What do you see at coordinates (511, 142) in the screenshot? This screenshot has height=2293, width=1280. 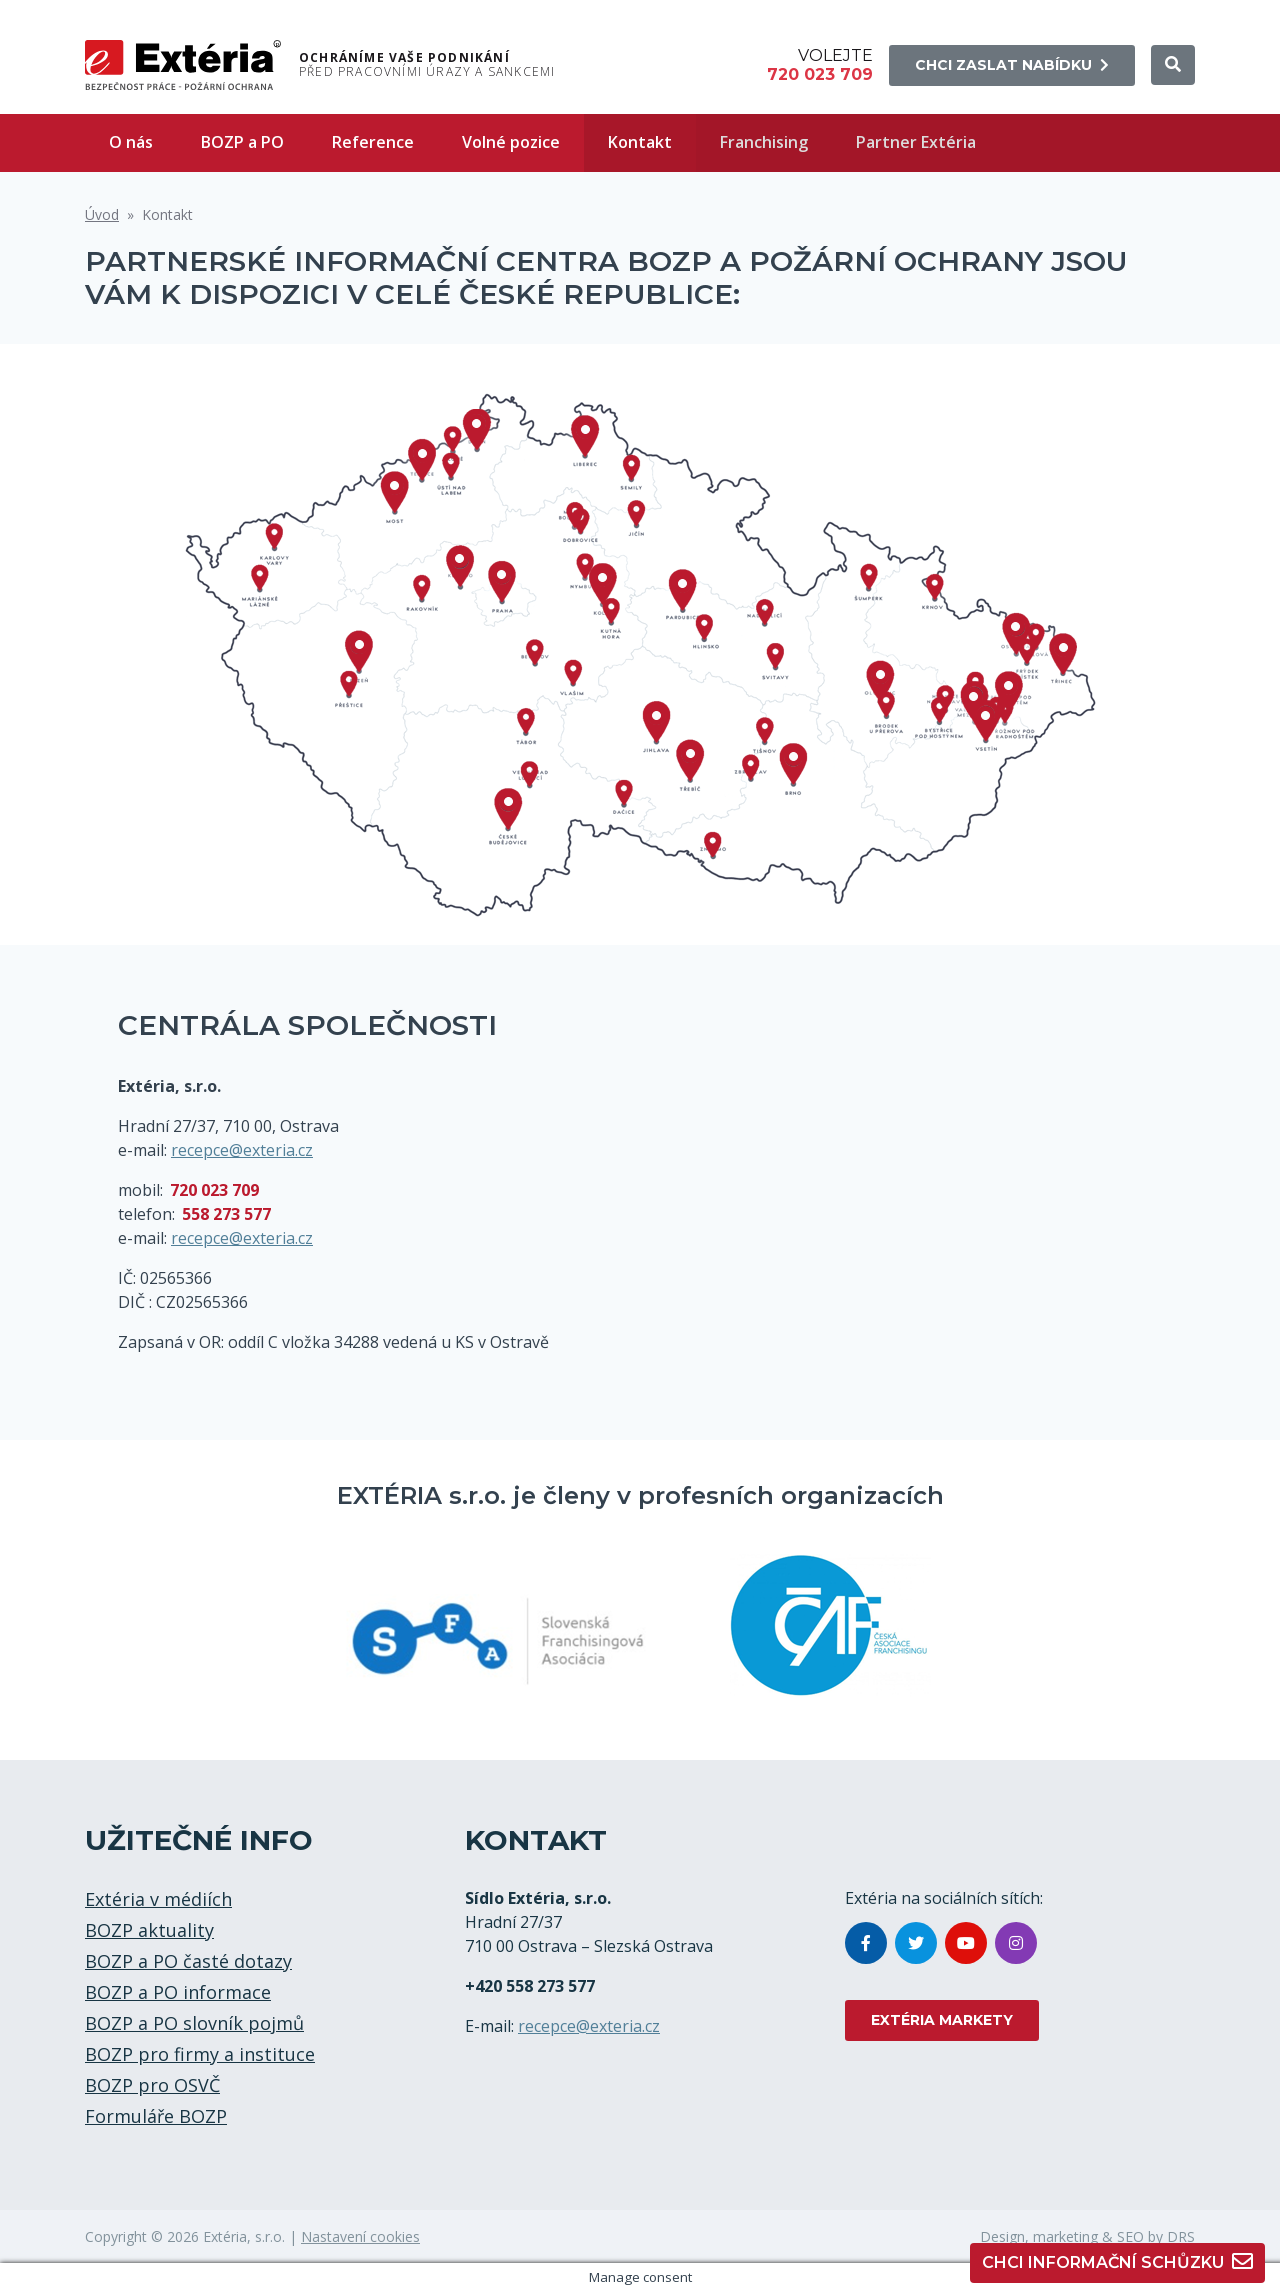 I see `Volné pozice` at bounding box center [511, 142].